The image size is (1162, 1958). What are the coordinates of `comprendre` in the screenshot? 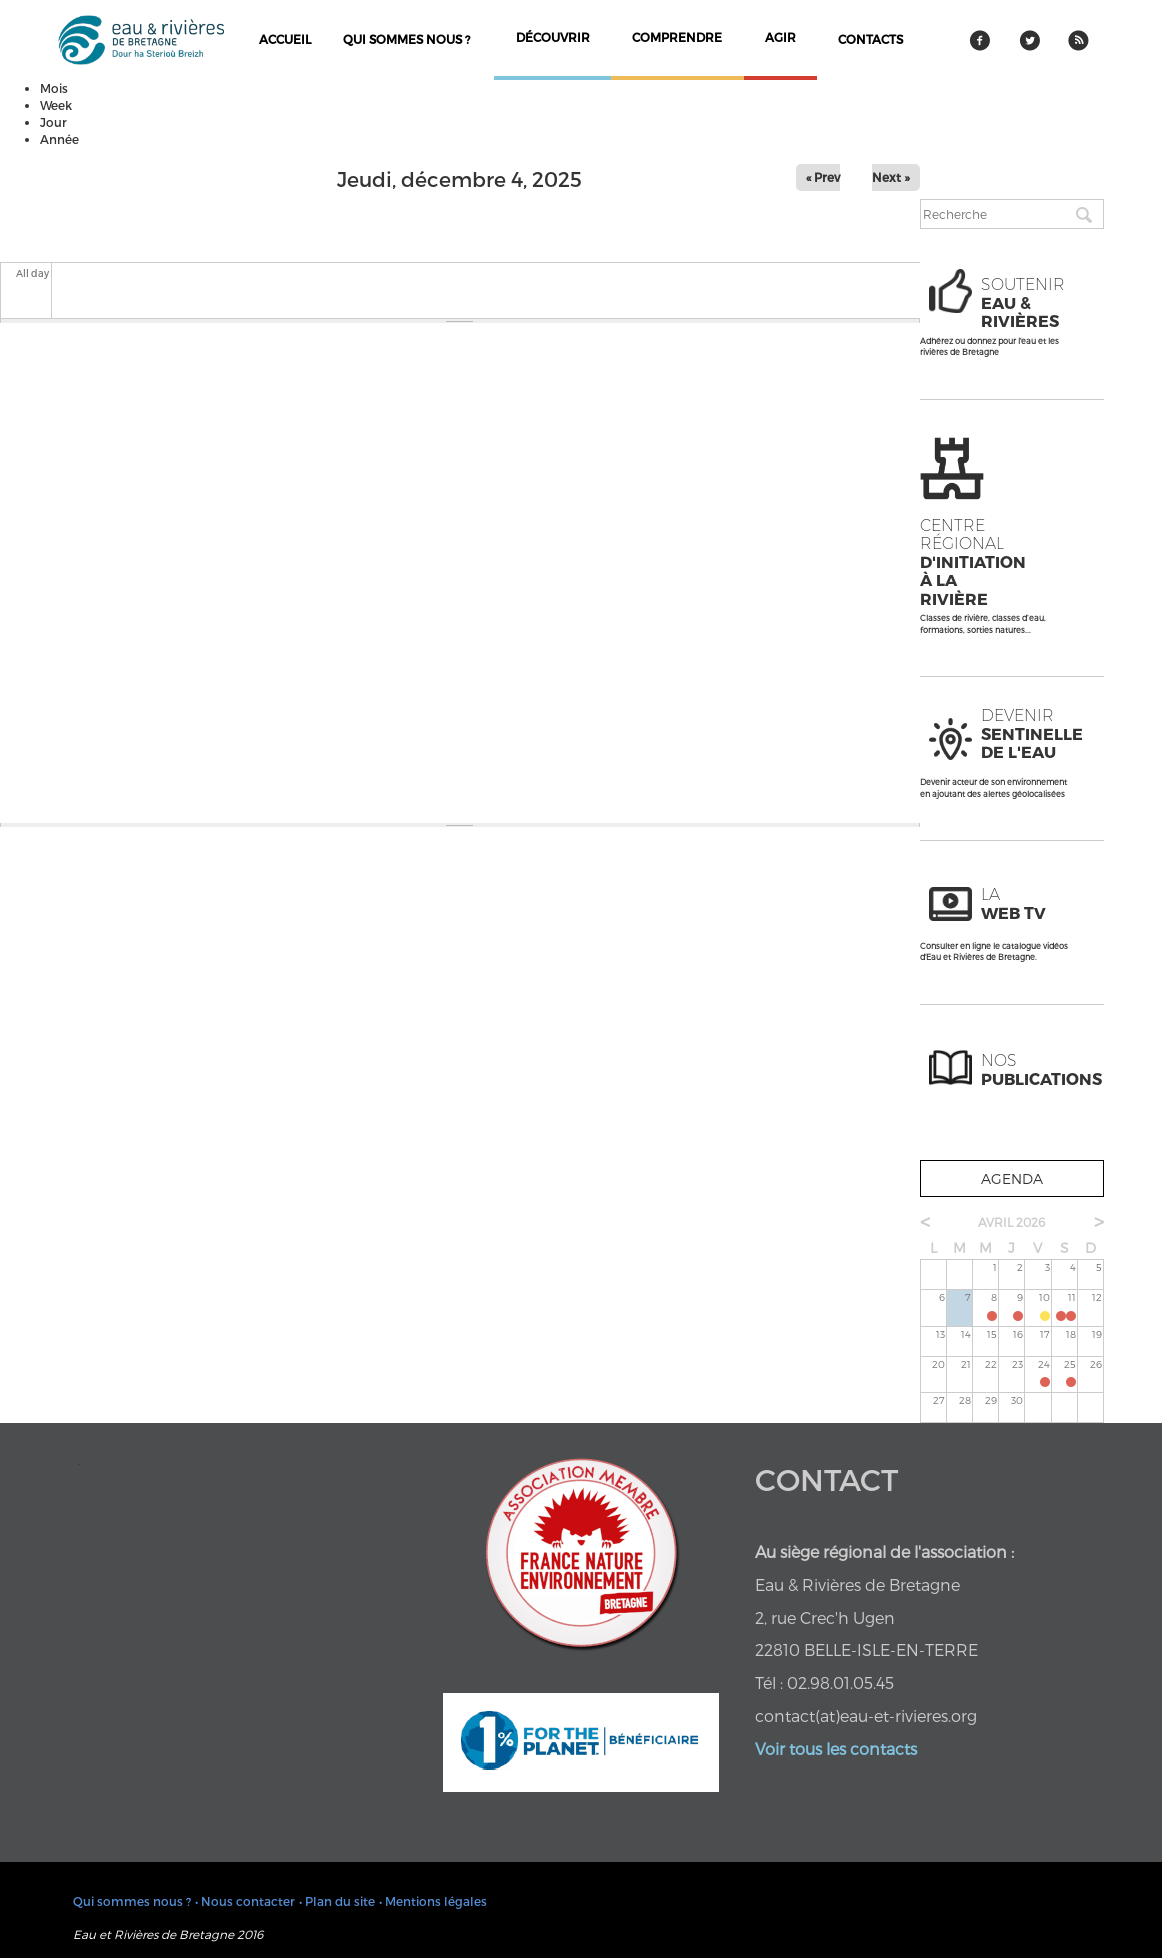 It's located at (677, 37).